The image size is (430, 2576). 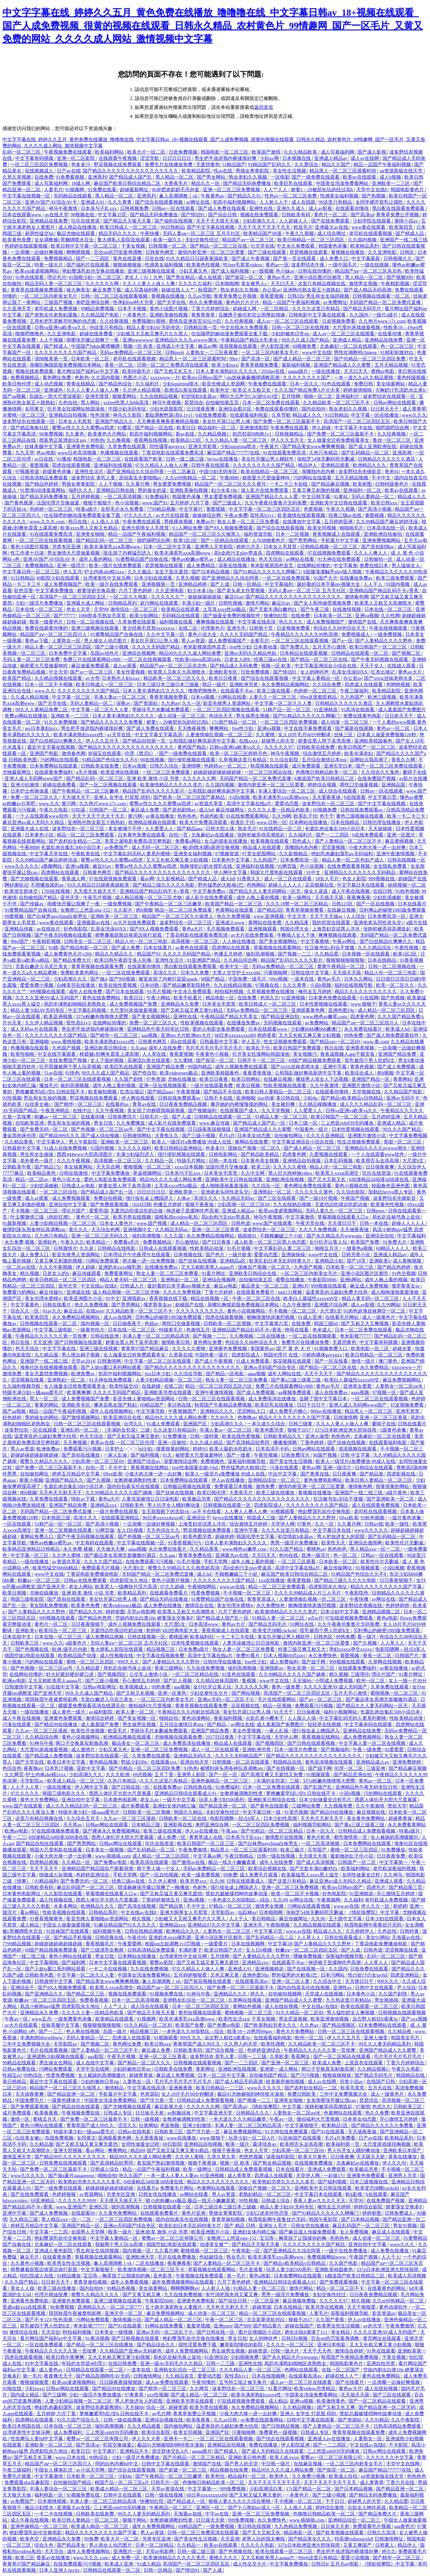 What do you see at coordinates (50, 1091) in the screenshot?
I see `萝稚嫩紧窄h乱j交h 日韩在线不卡` at bounding box center [50, 1091].